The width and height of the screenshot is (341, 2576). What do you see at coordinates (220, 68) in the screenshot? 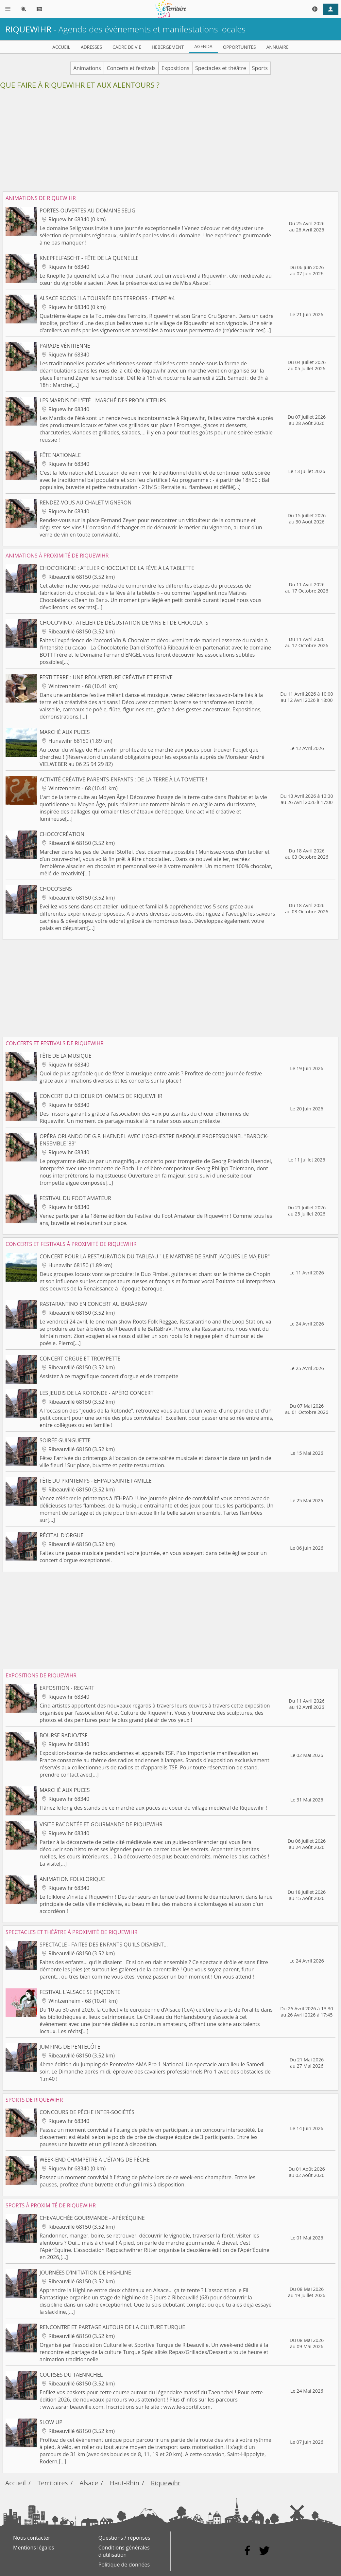
I see `Spectacles et théâtre` at bounding box center [220, 68].